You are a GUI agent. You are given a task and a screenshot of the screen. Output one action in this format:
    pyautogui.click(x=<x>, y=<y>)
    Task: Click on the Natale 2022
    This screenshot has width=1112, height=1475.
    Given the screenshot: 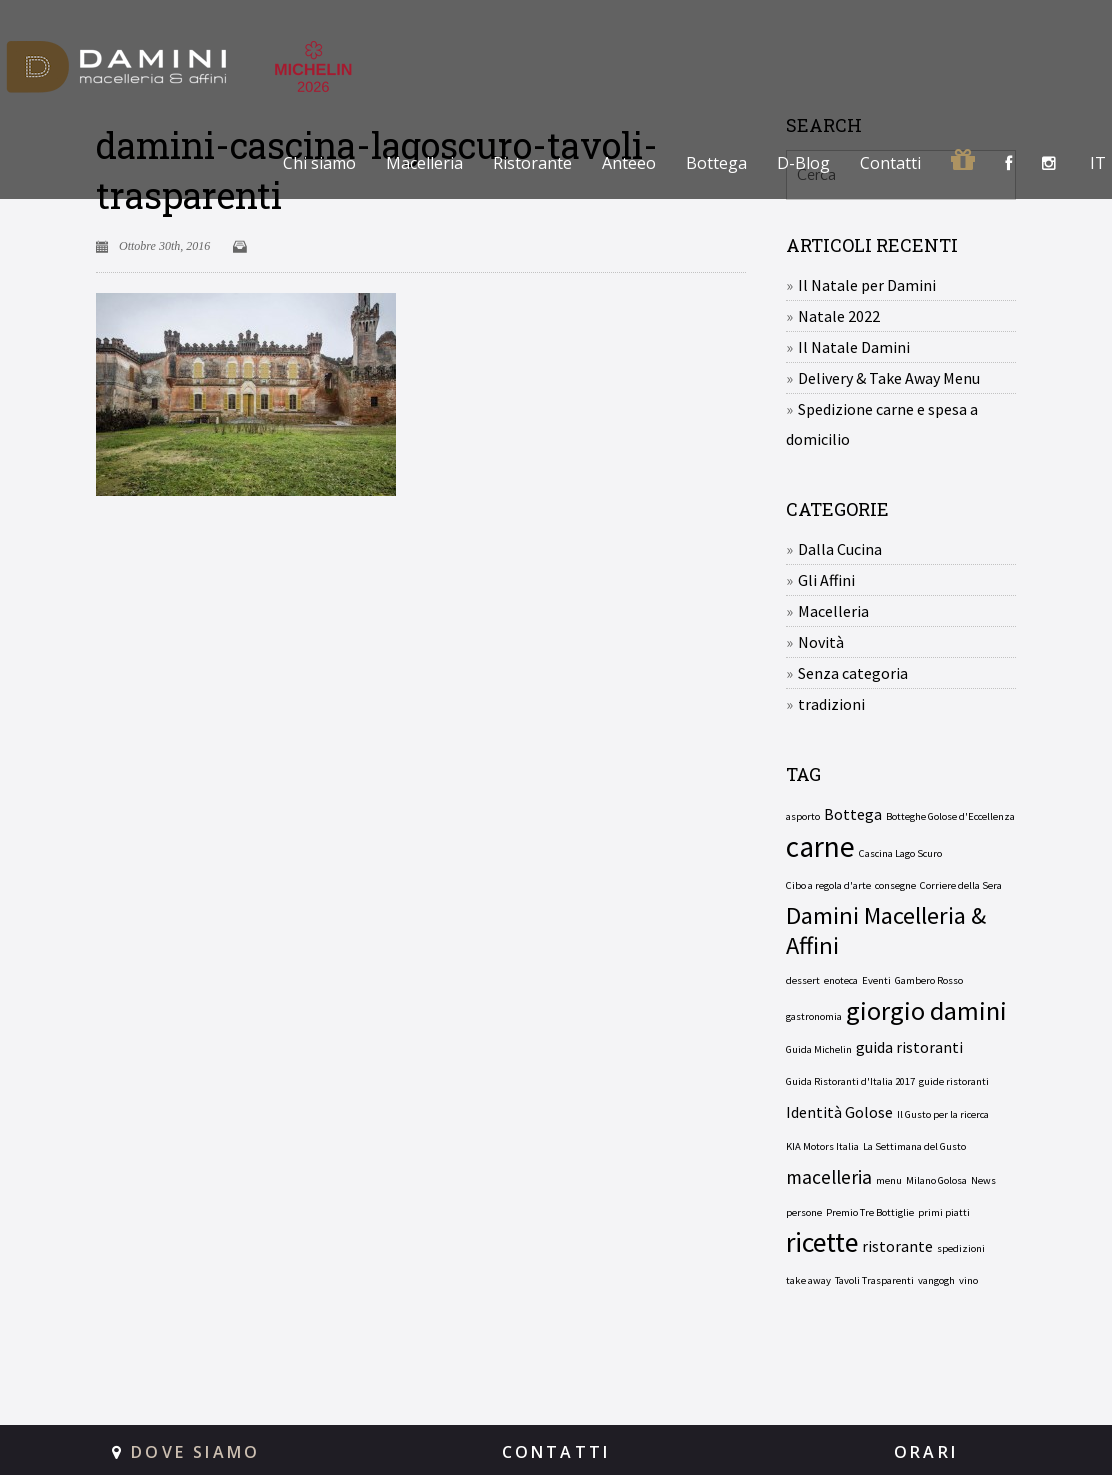 What is the action you would take?
    pyautogui.click(x=839, y=316)
    